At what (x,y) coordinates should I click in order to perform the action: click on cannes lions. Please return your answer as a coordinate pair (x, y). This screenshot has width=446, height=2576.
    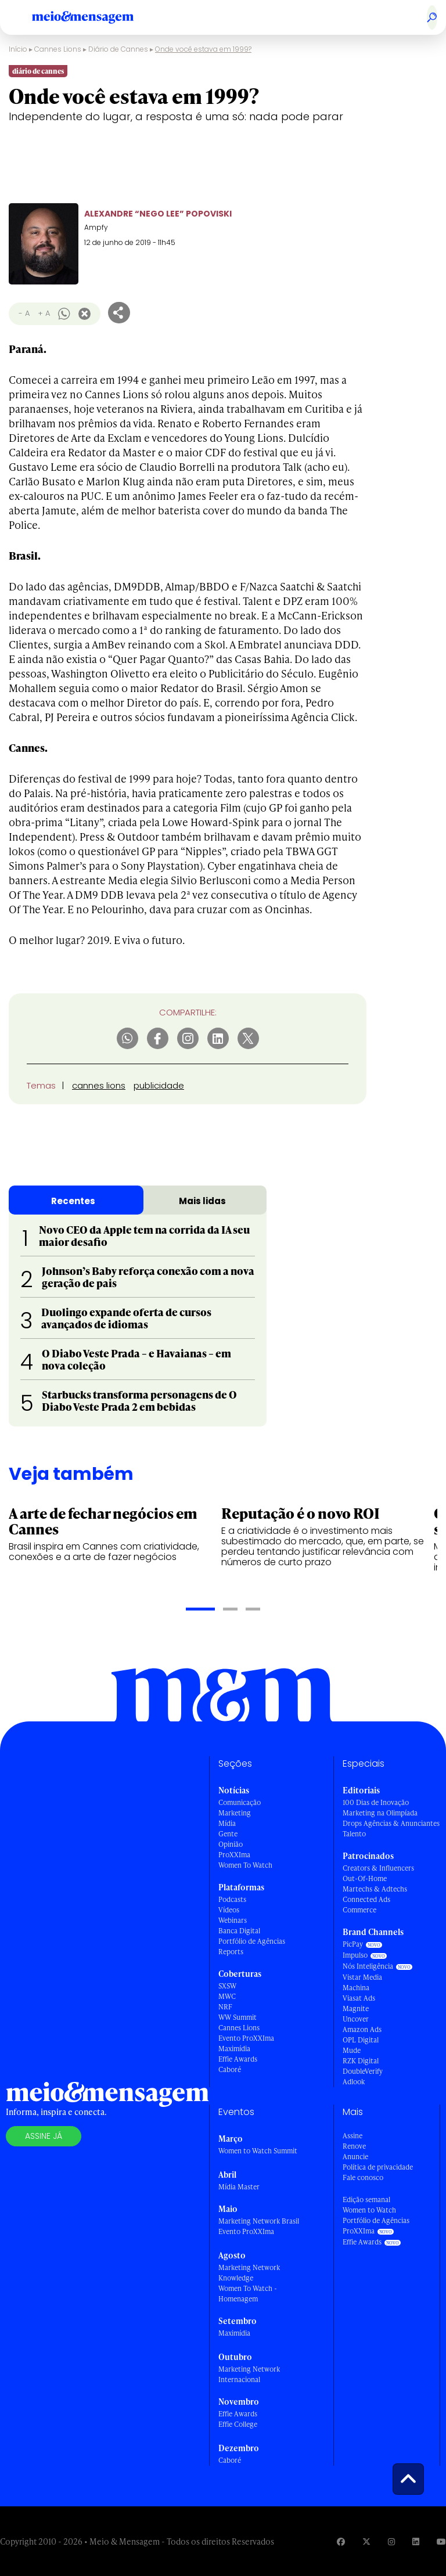
    Looking at the image, I should click on (98, 1085).